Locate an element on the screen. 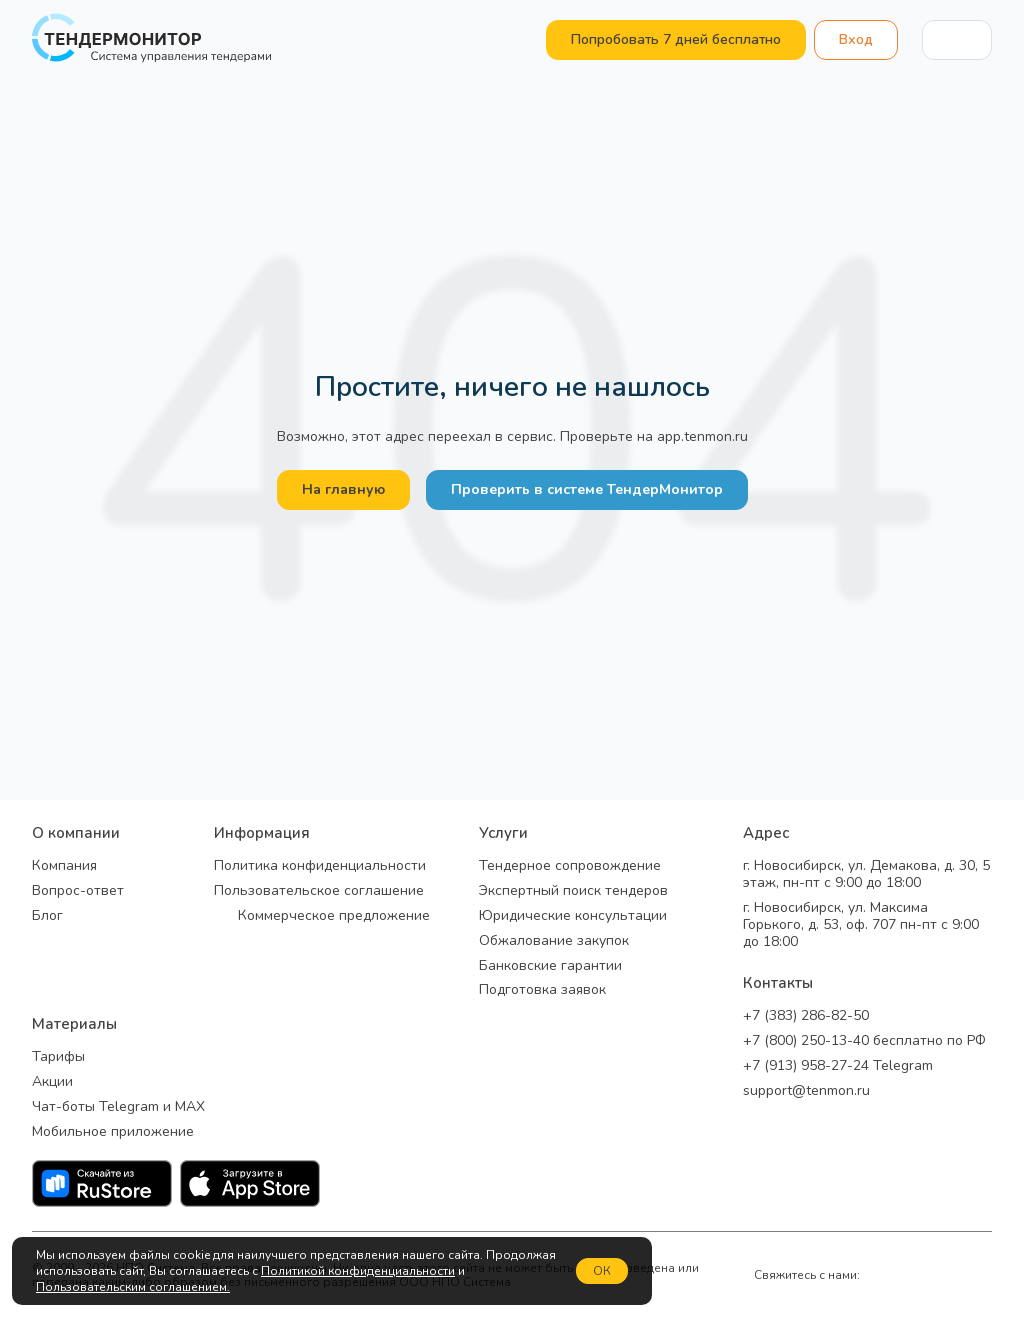 The width and height of the screenshot is (1024, 1317). Тарифы is located at coordinates (58, 1057).